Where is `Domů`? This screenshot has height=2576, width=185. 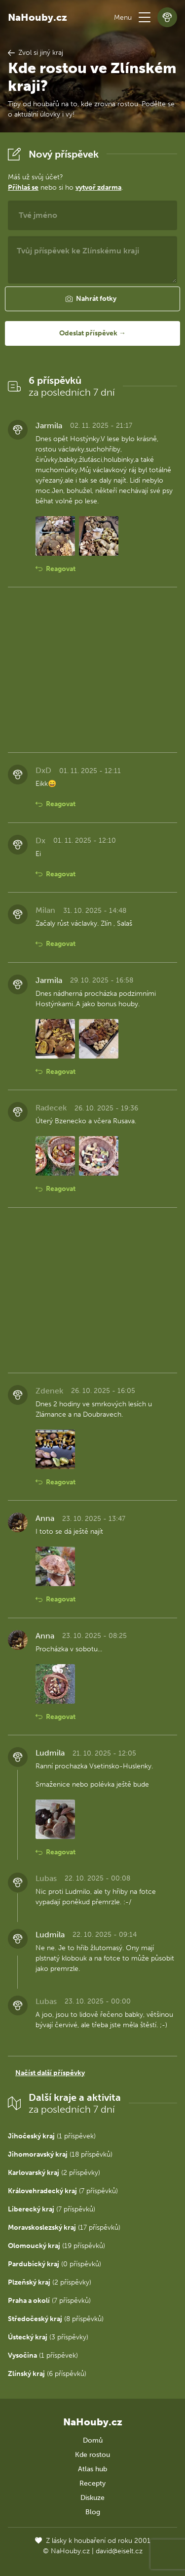 Domů is located at coordinates (93, 2440).